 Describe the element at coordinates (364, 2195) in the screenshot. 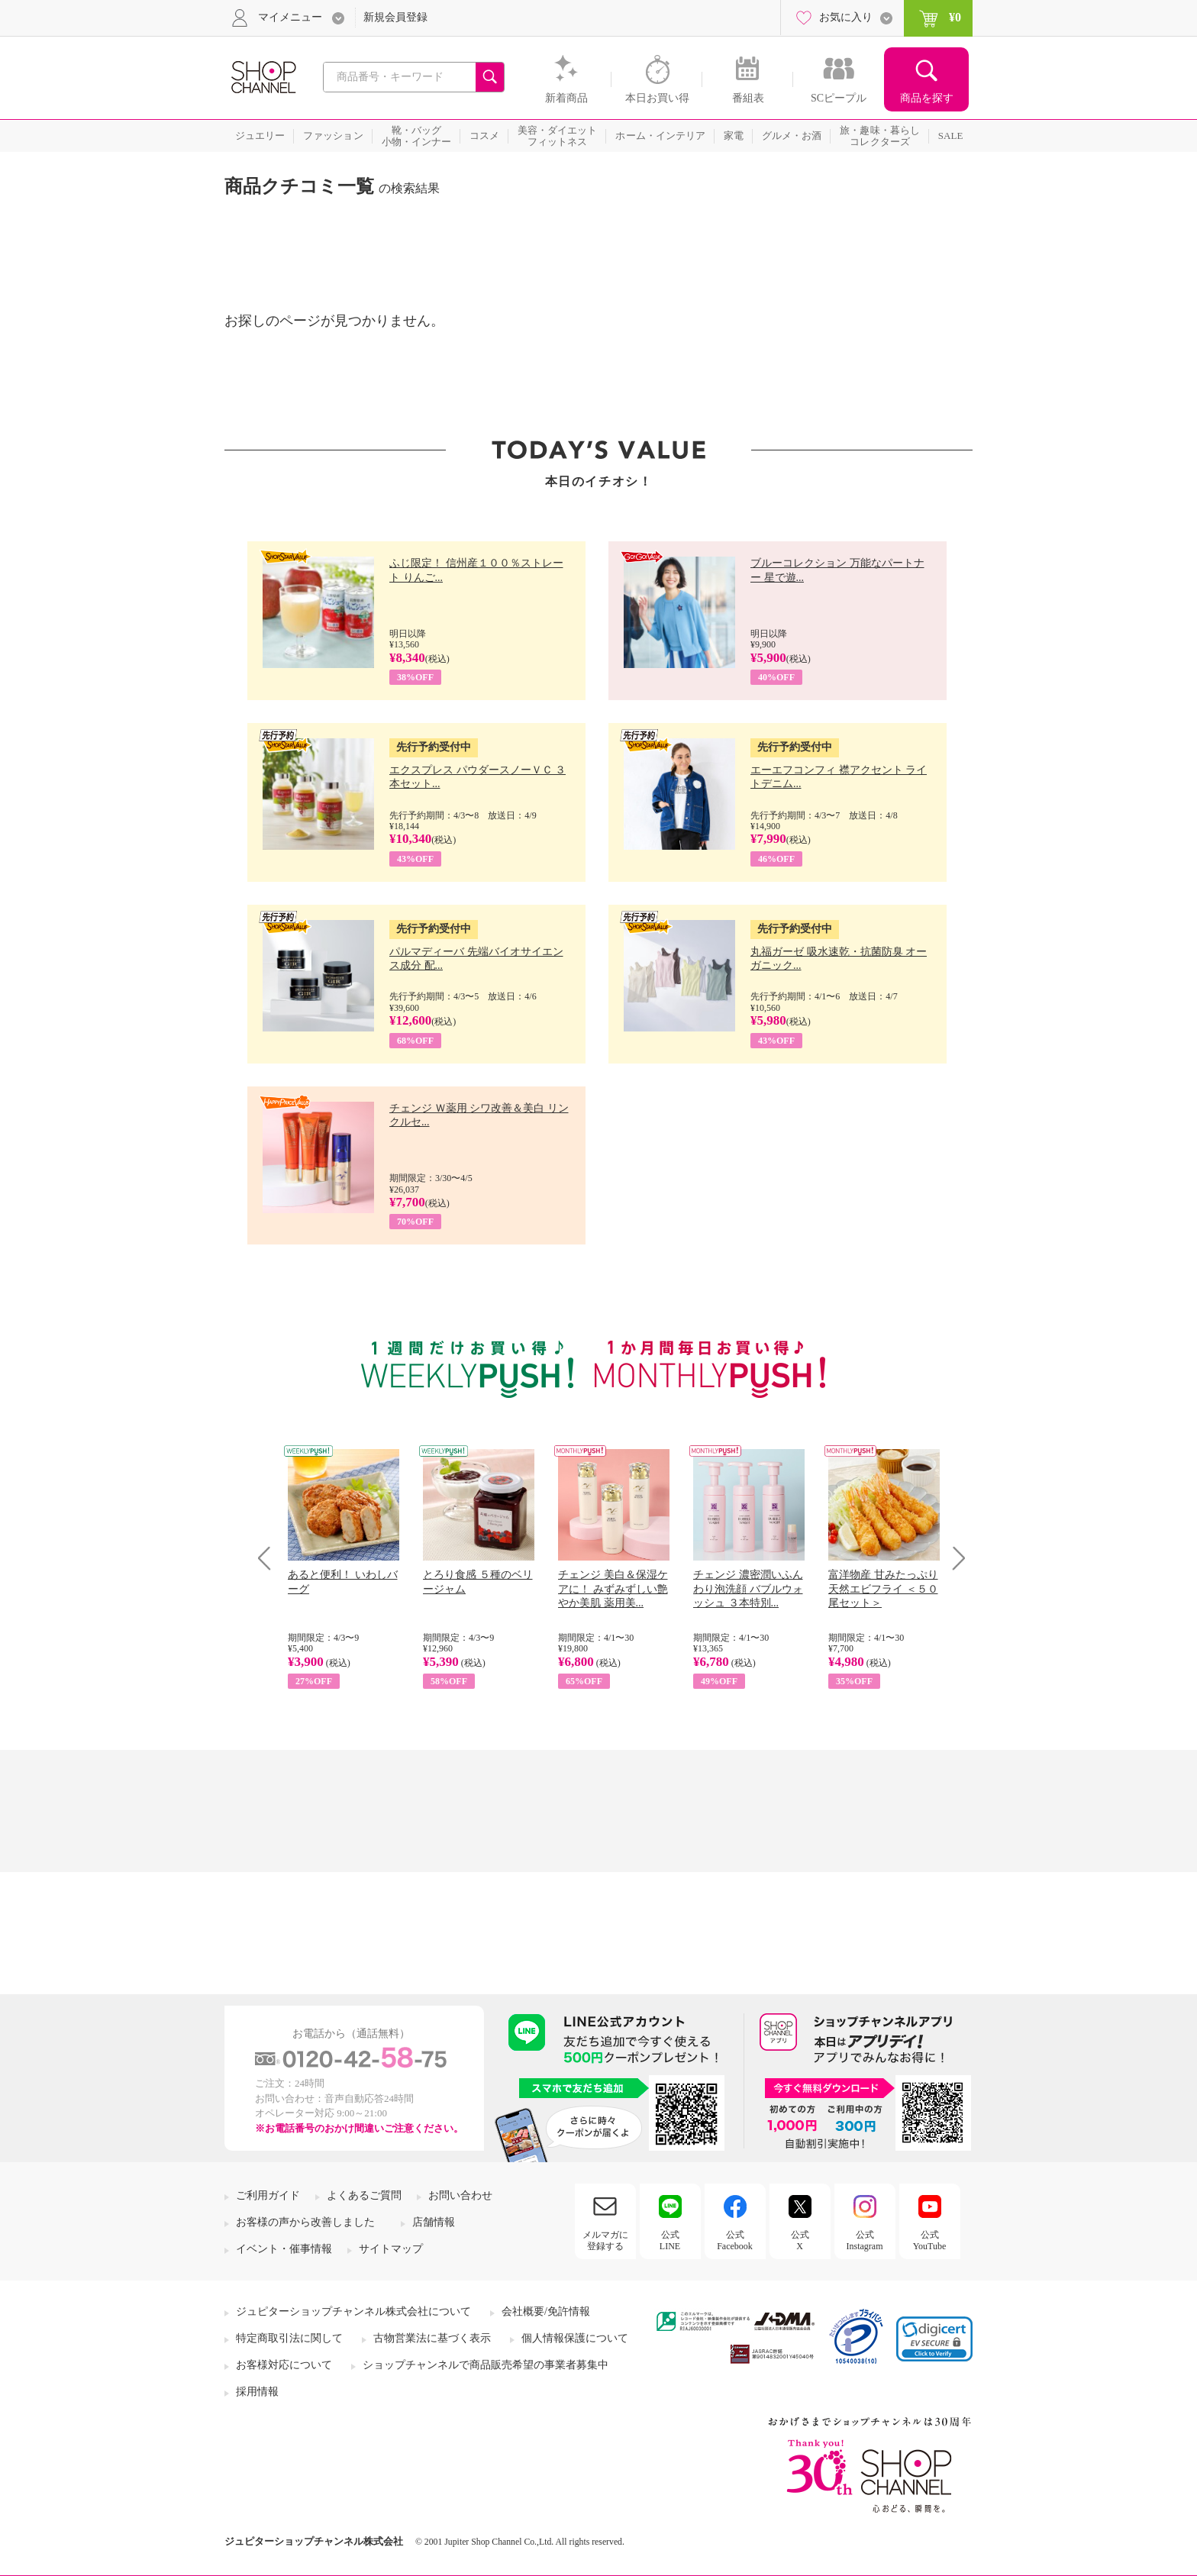

I see `よくあるご質問` at that location.